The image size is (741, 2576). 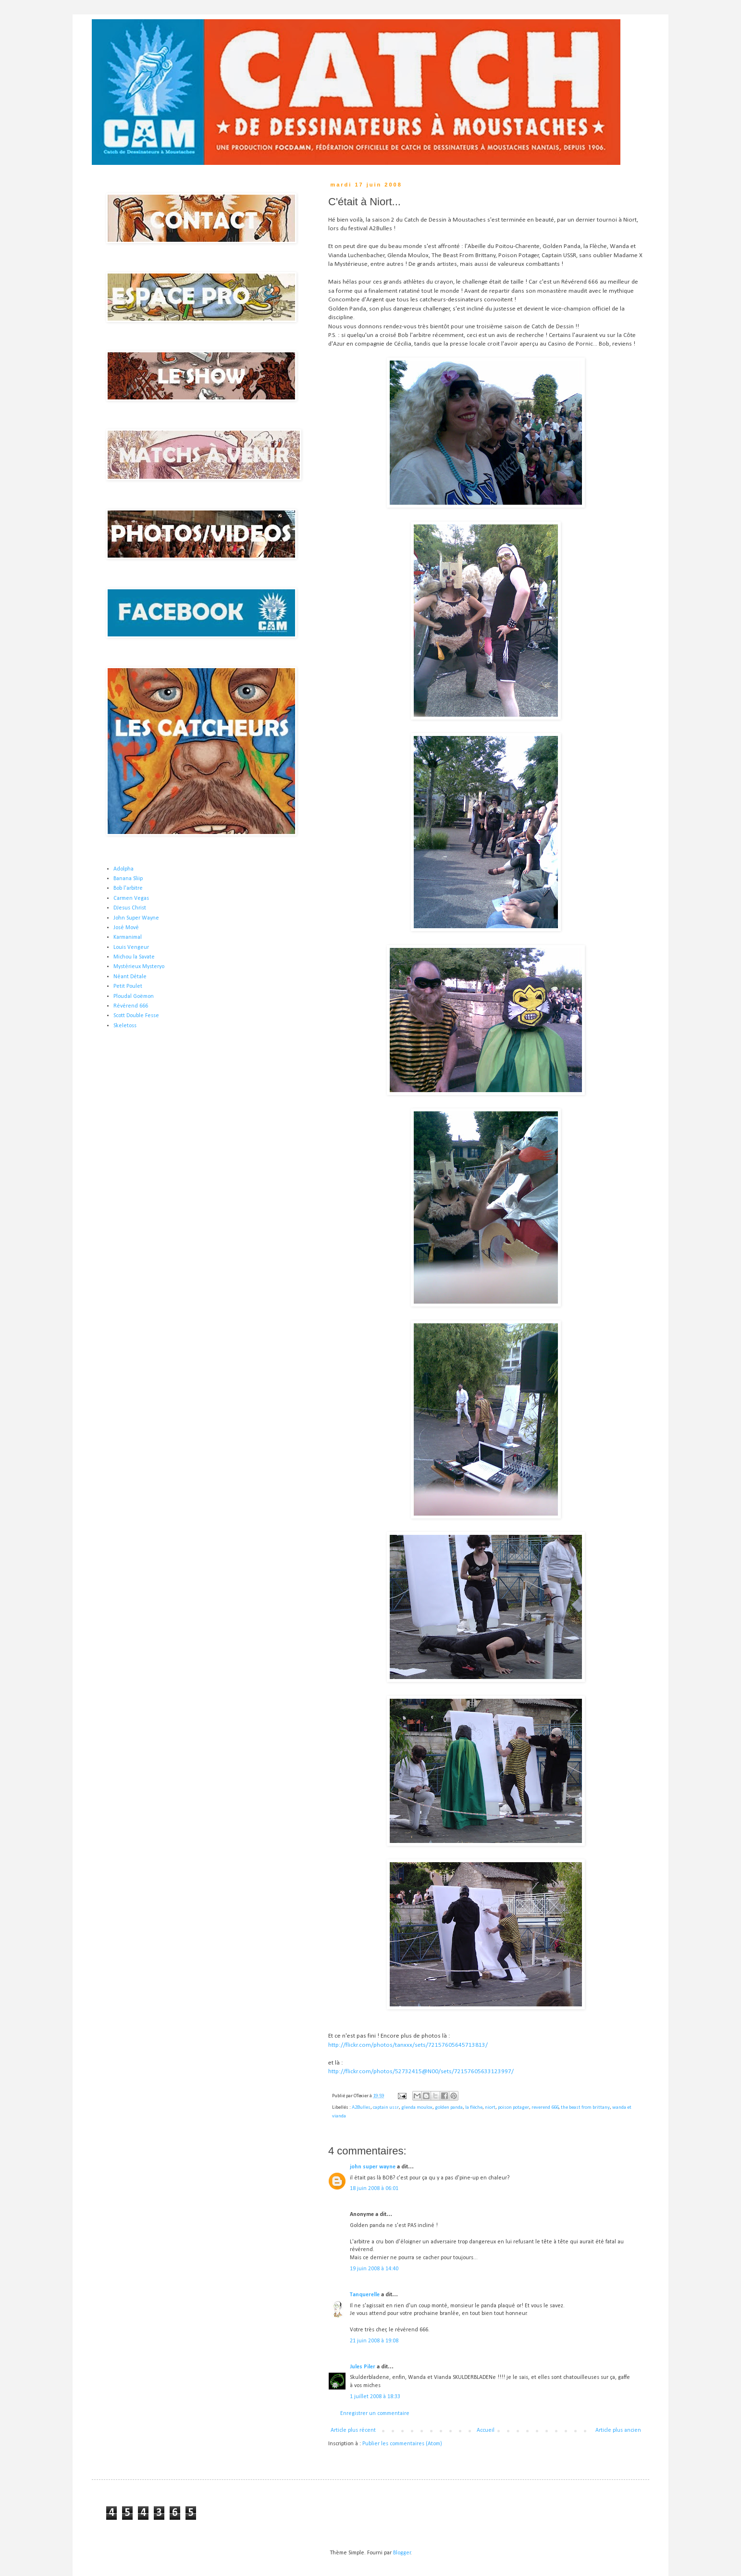 What do you see at coordinates (353, 2430) in the screenshot?
I see `Article plus récent` at bounding box center [353, 2430].